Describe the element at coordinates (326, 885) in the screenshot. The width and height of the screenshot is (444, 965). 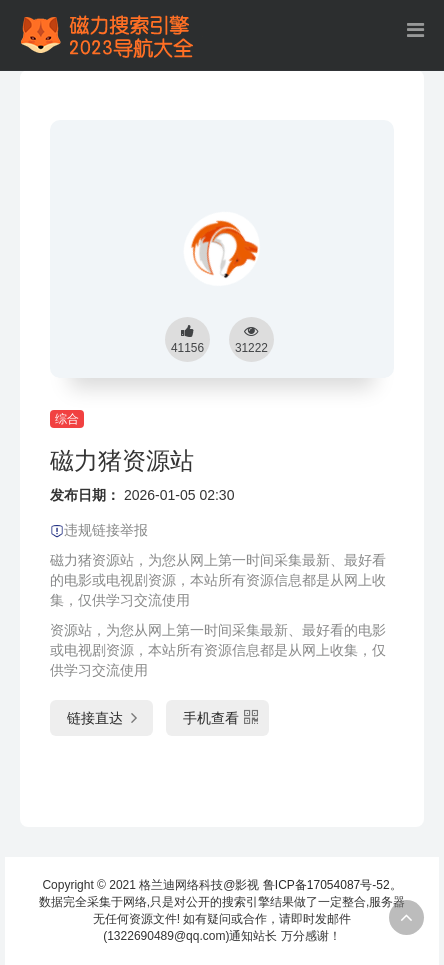
I see `鲁ICP备17054087号-52` at that location.